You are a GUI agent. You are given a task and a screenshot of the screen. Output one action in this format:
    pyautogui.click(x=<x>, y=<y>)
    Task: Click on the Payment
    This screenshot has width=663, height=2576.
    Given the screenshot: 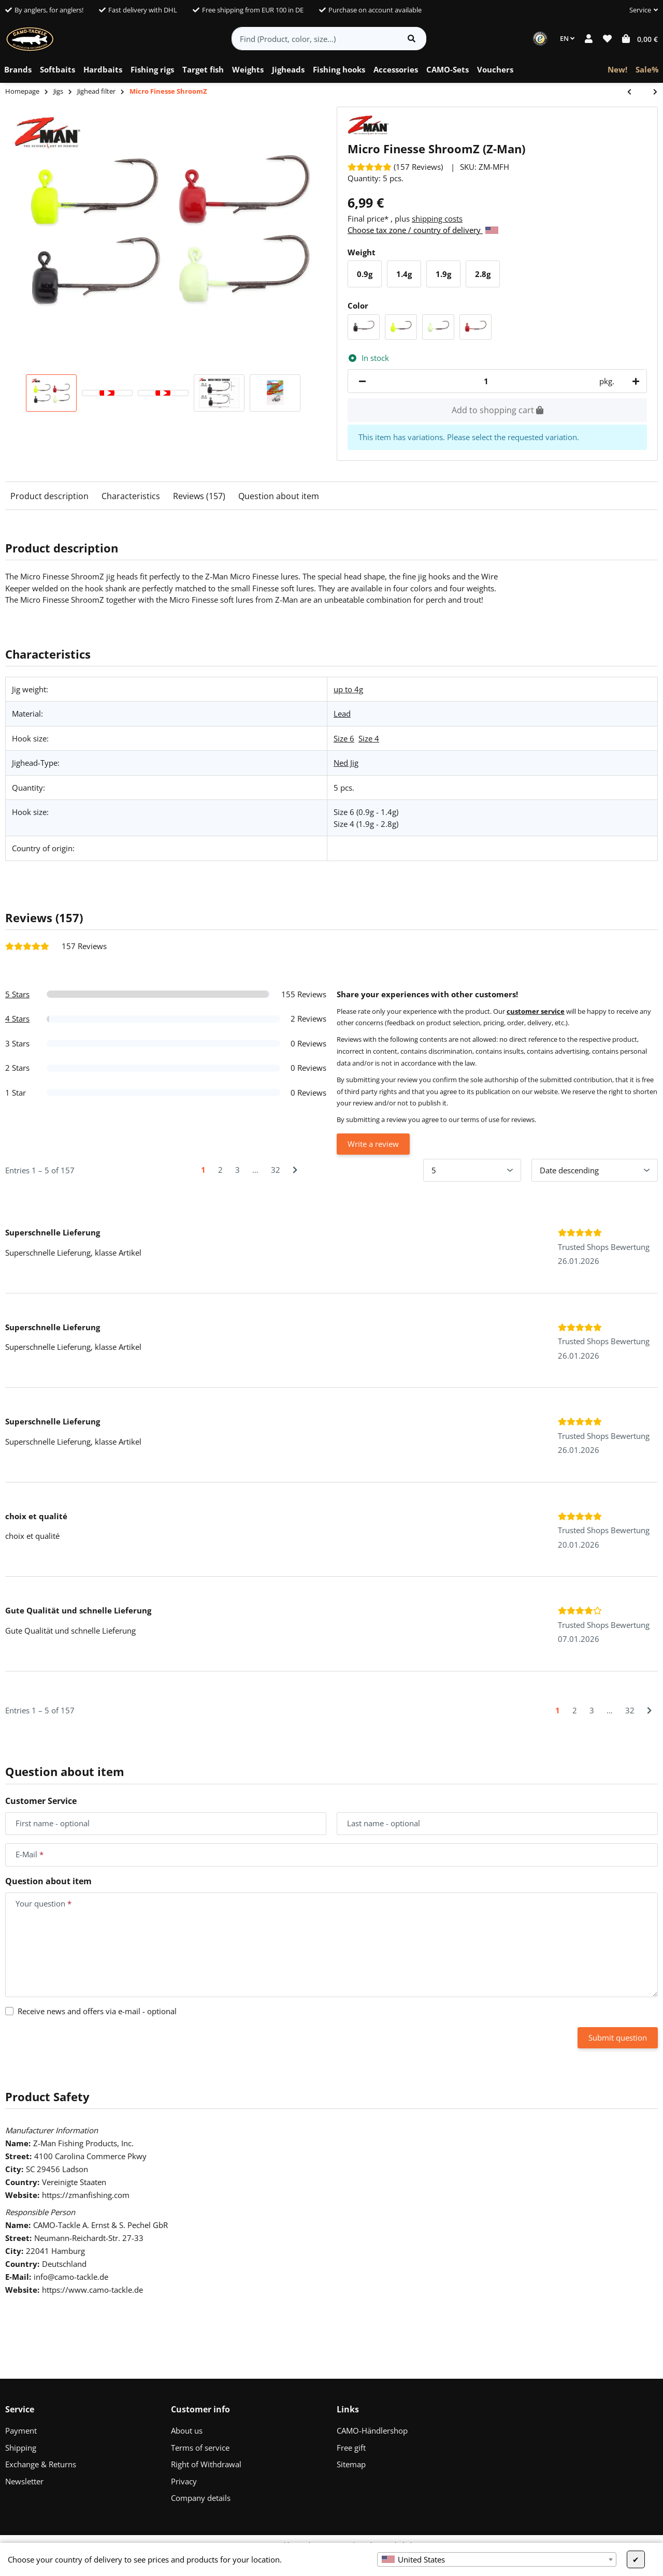 What is the action you would take?
    pyautogui.click(x=21, y=2430)
    